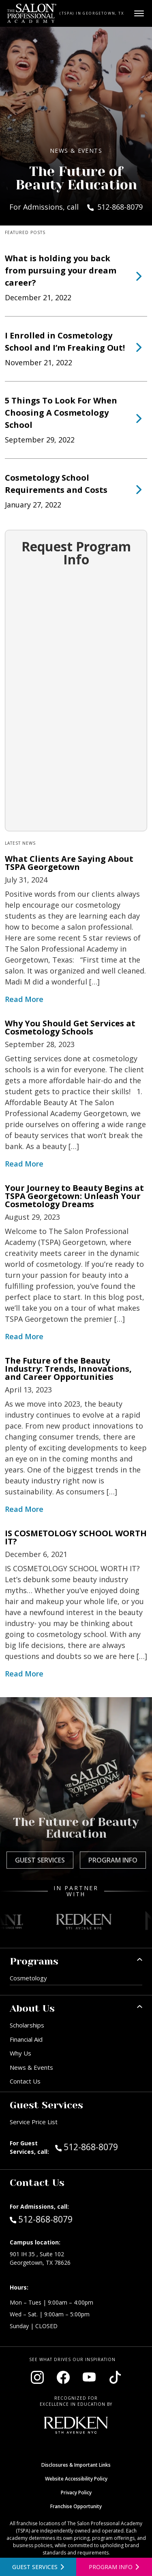  What do you see at coordinates (112, 1860) in the screenshot?
I see `Program Info` at bounding box center [112, 1860].